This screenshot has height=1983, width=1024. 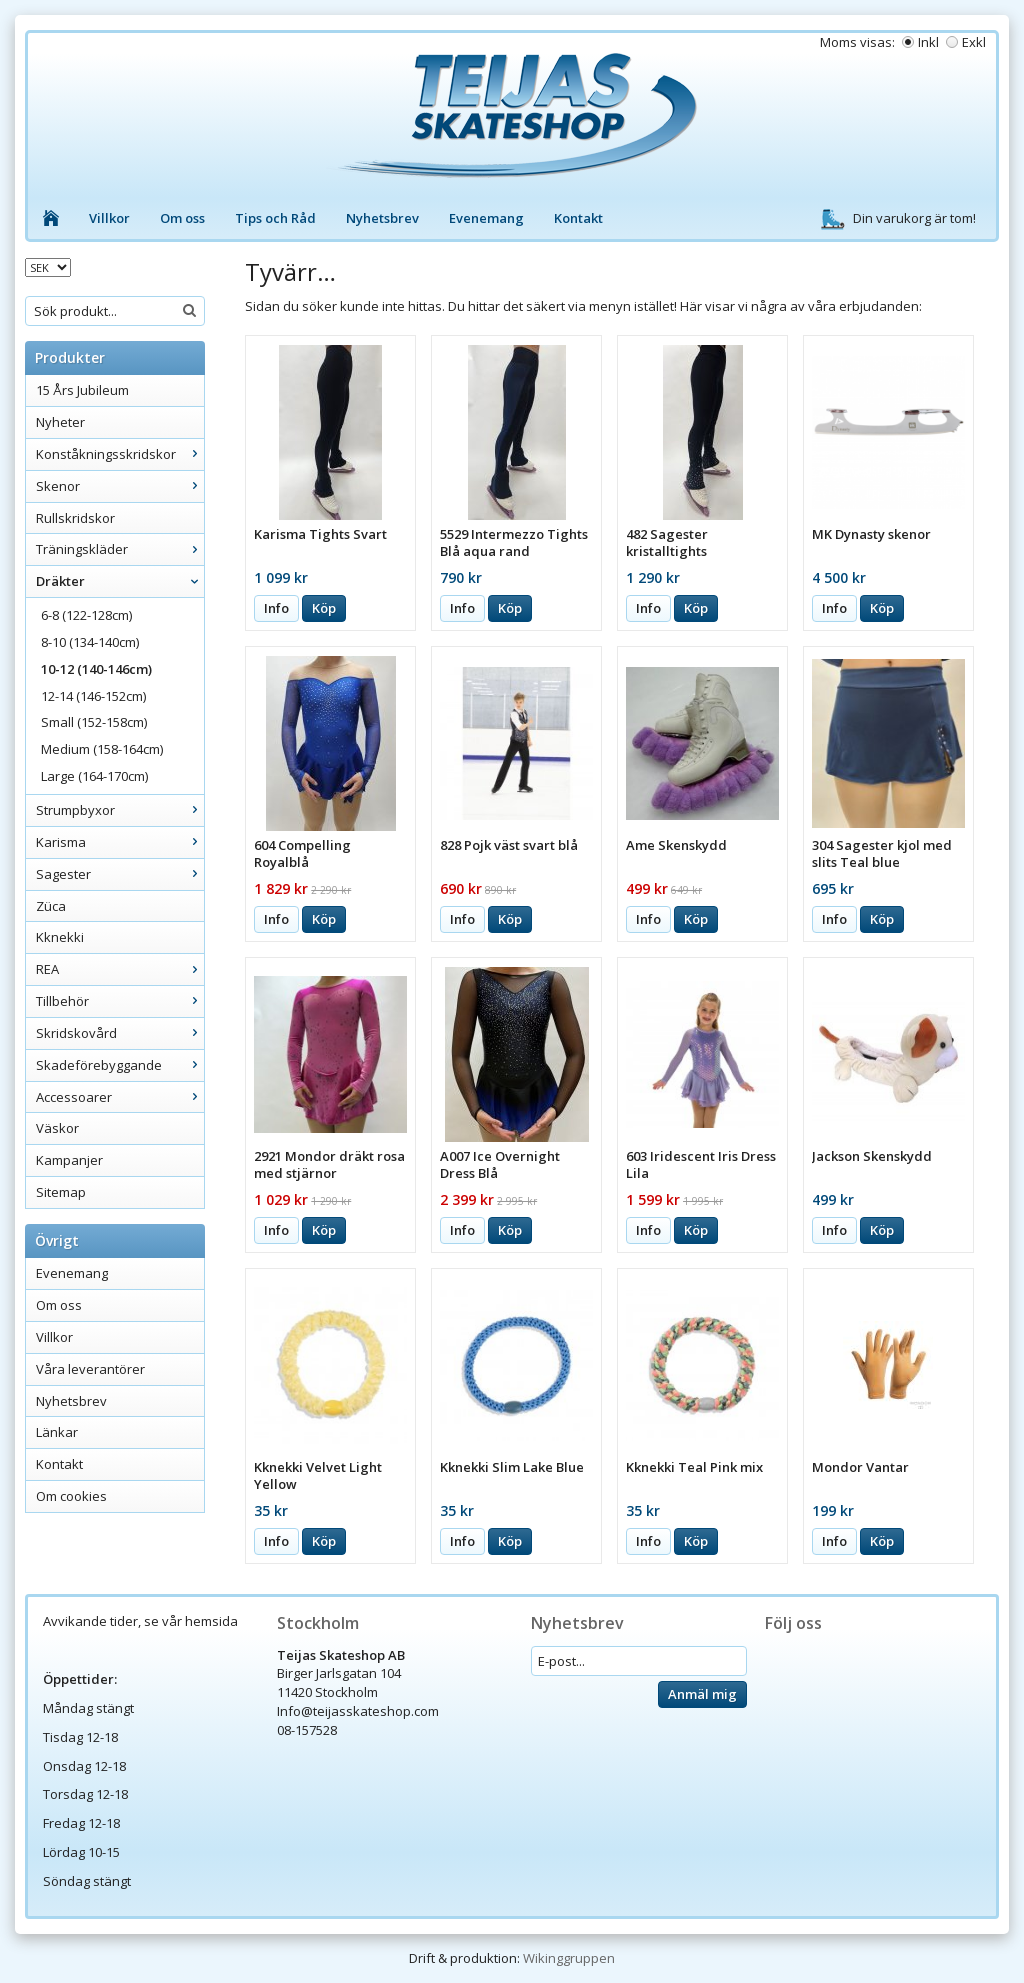 What do you see at coordinates (57, 1128) in the screenshot?
I see `Väskor` at bounding box center [57, 1128].